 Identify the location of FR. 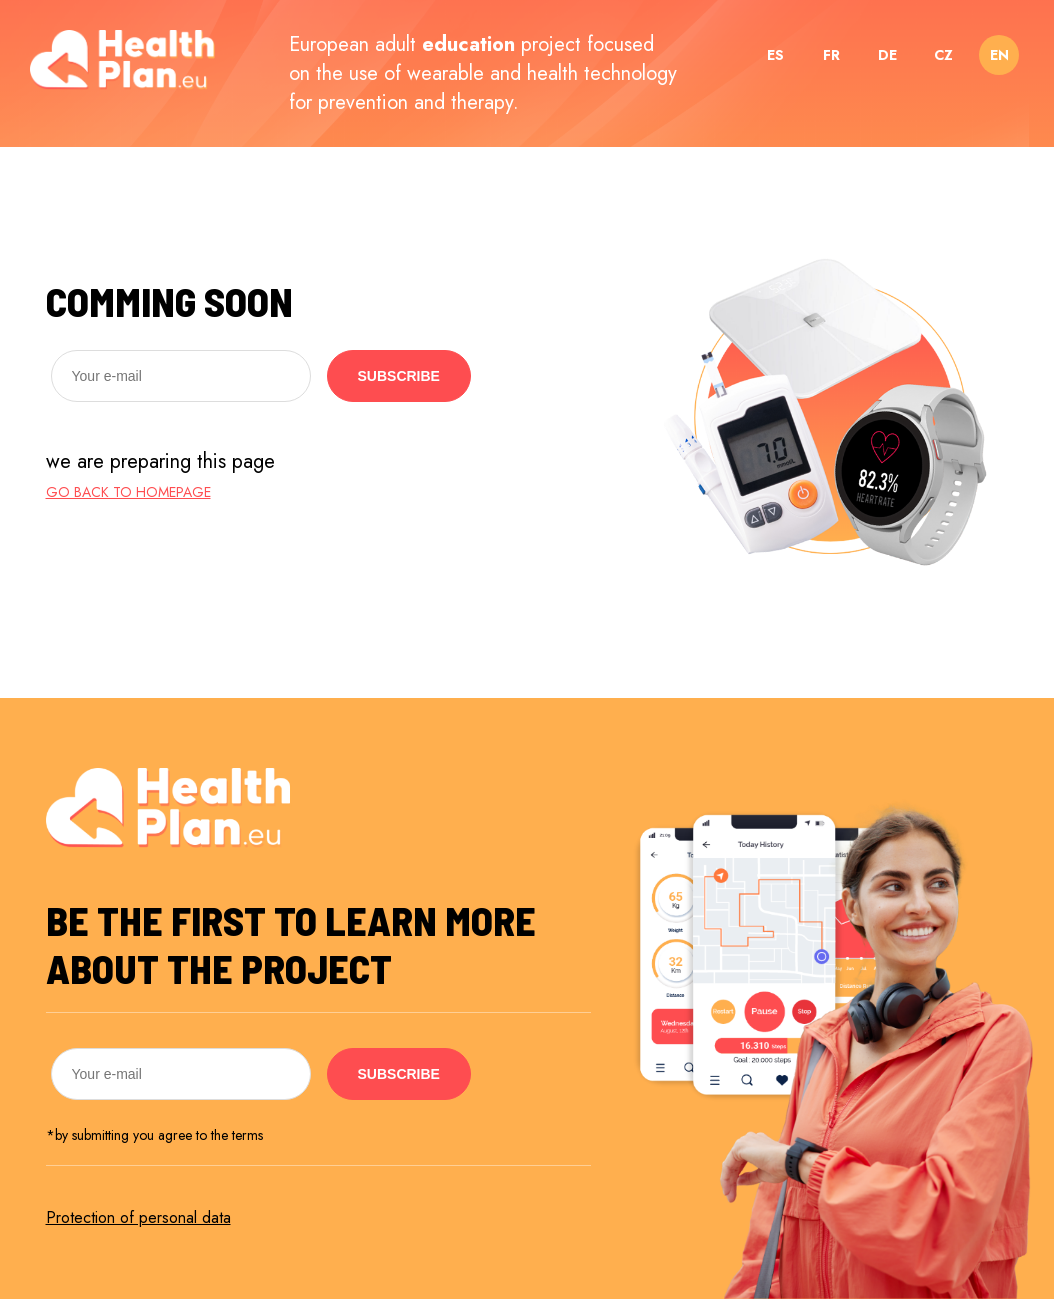
(831, 55).